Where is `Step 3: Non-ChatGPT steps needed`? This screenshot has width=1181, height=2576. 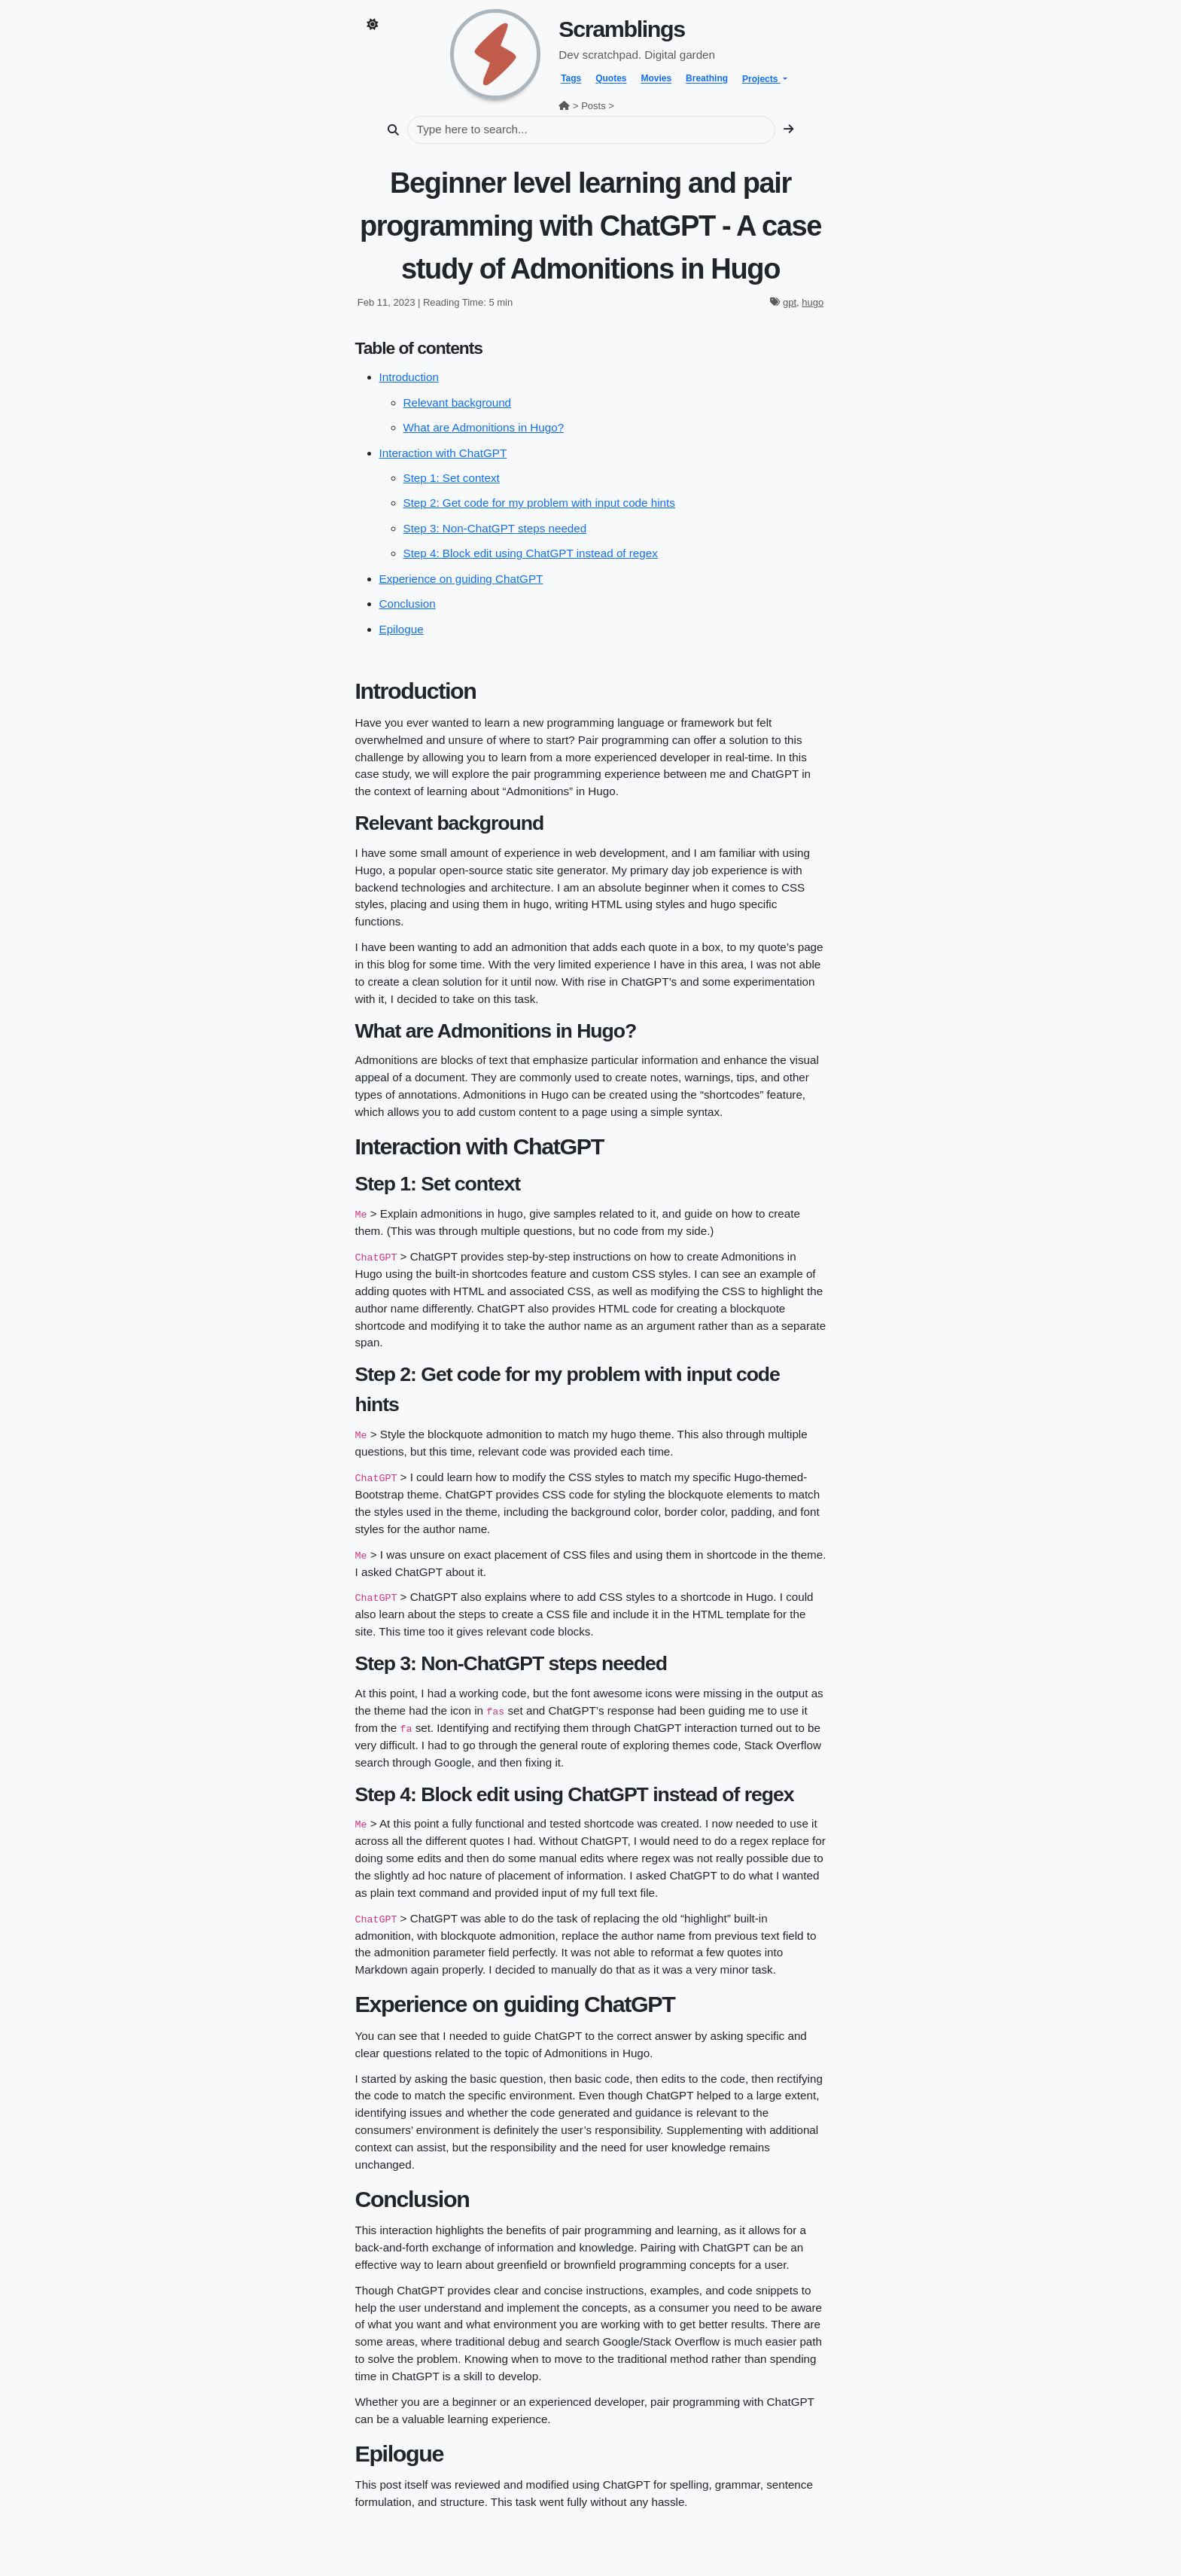 Step 3: Non-ChatGPT steps needed is located at coordinates (495, 528).